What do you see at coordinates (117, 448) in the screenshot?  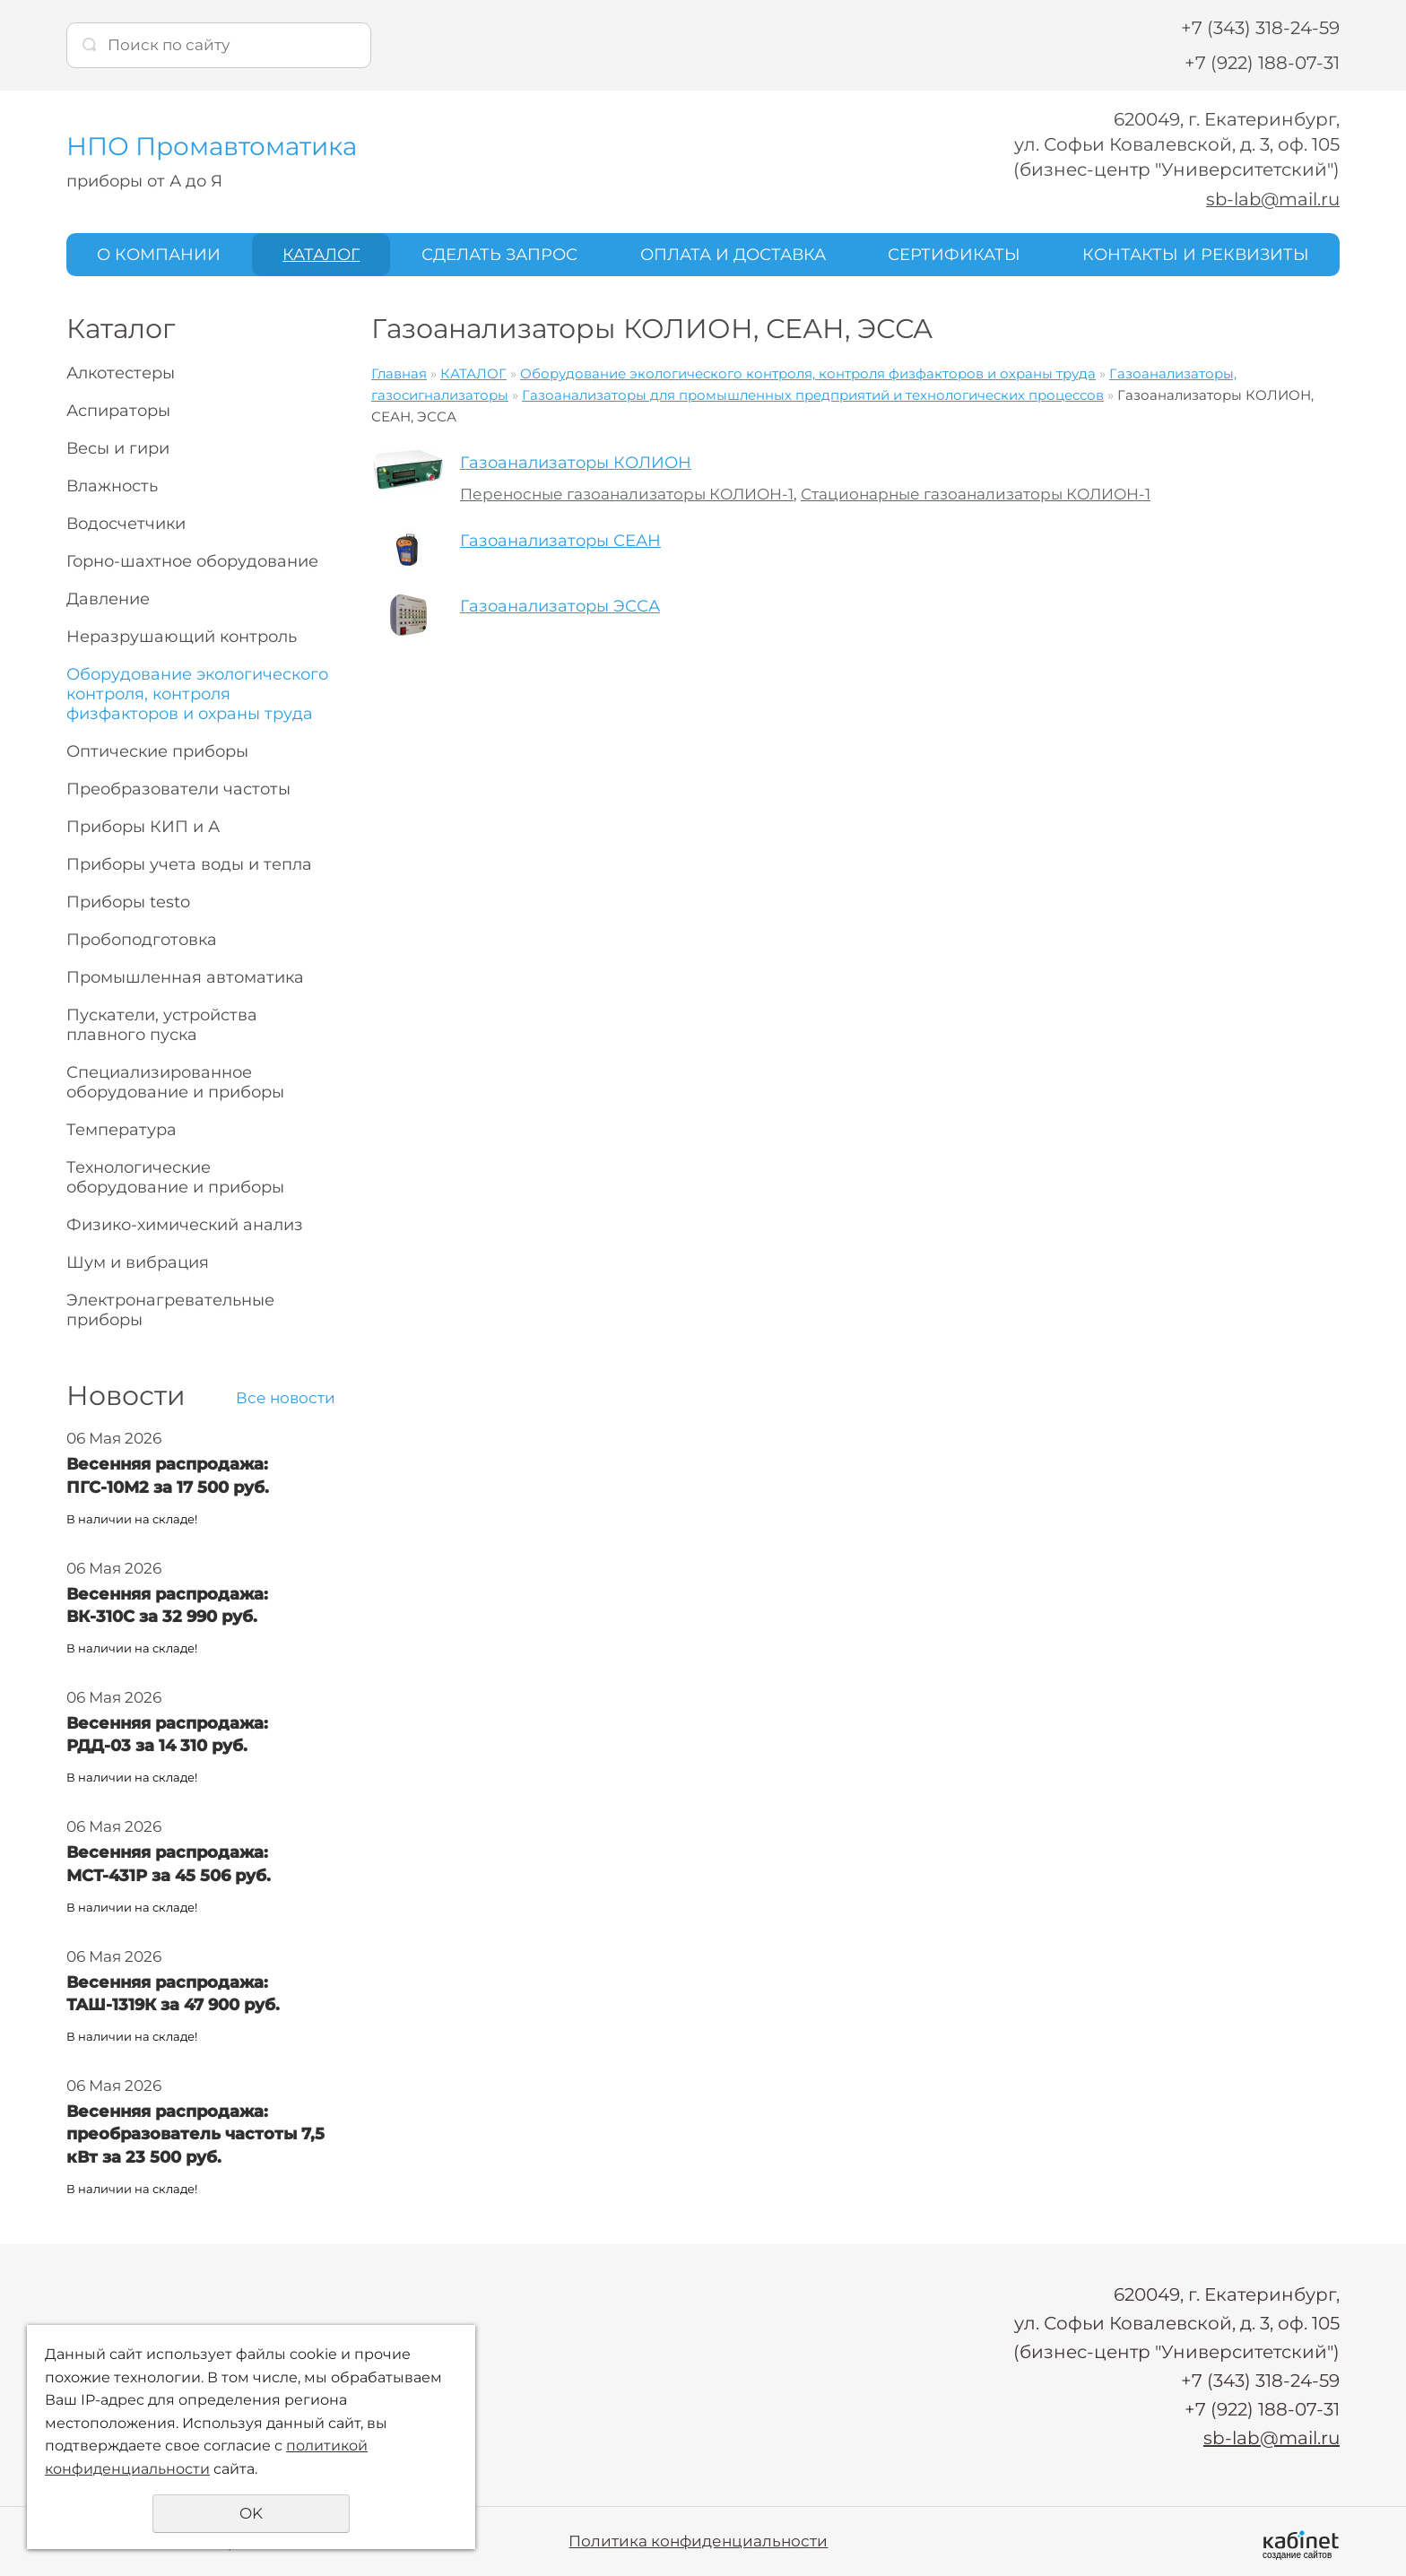 I see `Весы и гири` at bounding box center [117, 448].